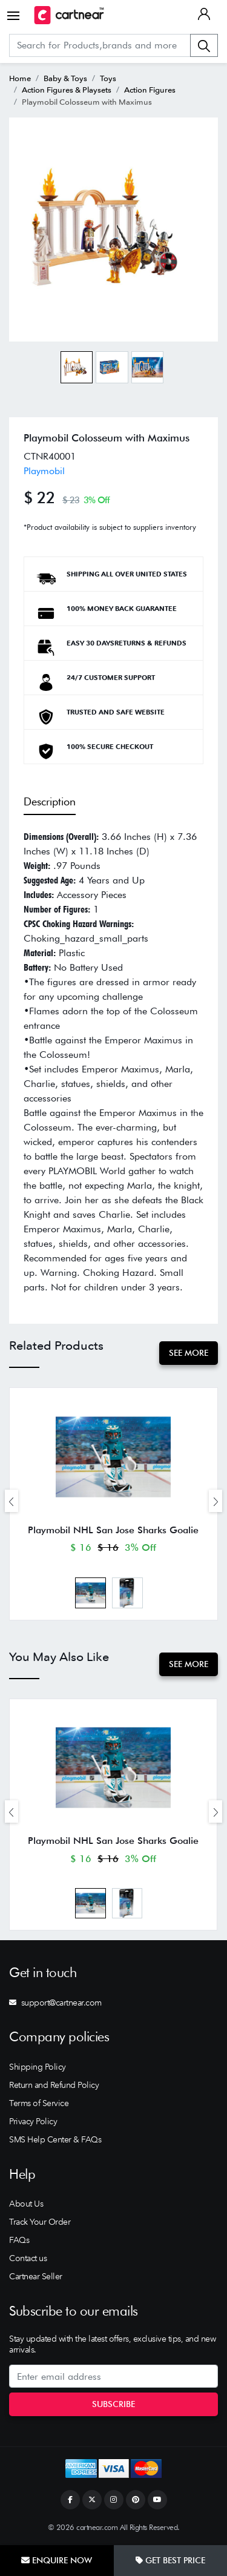 The width and height of the screenshot is (227, 2576). What do you see at coordinates (188, 1353) in the screenshot?
I see `See More` at bounding box center [188, 1353].